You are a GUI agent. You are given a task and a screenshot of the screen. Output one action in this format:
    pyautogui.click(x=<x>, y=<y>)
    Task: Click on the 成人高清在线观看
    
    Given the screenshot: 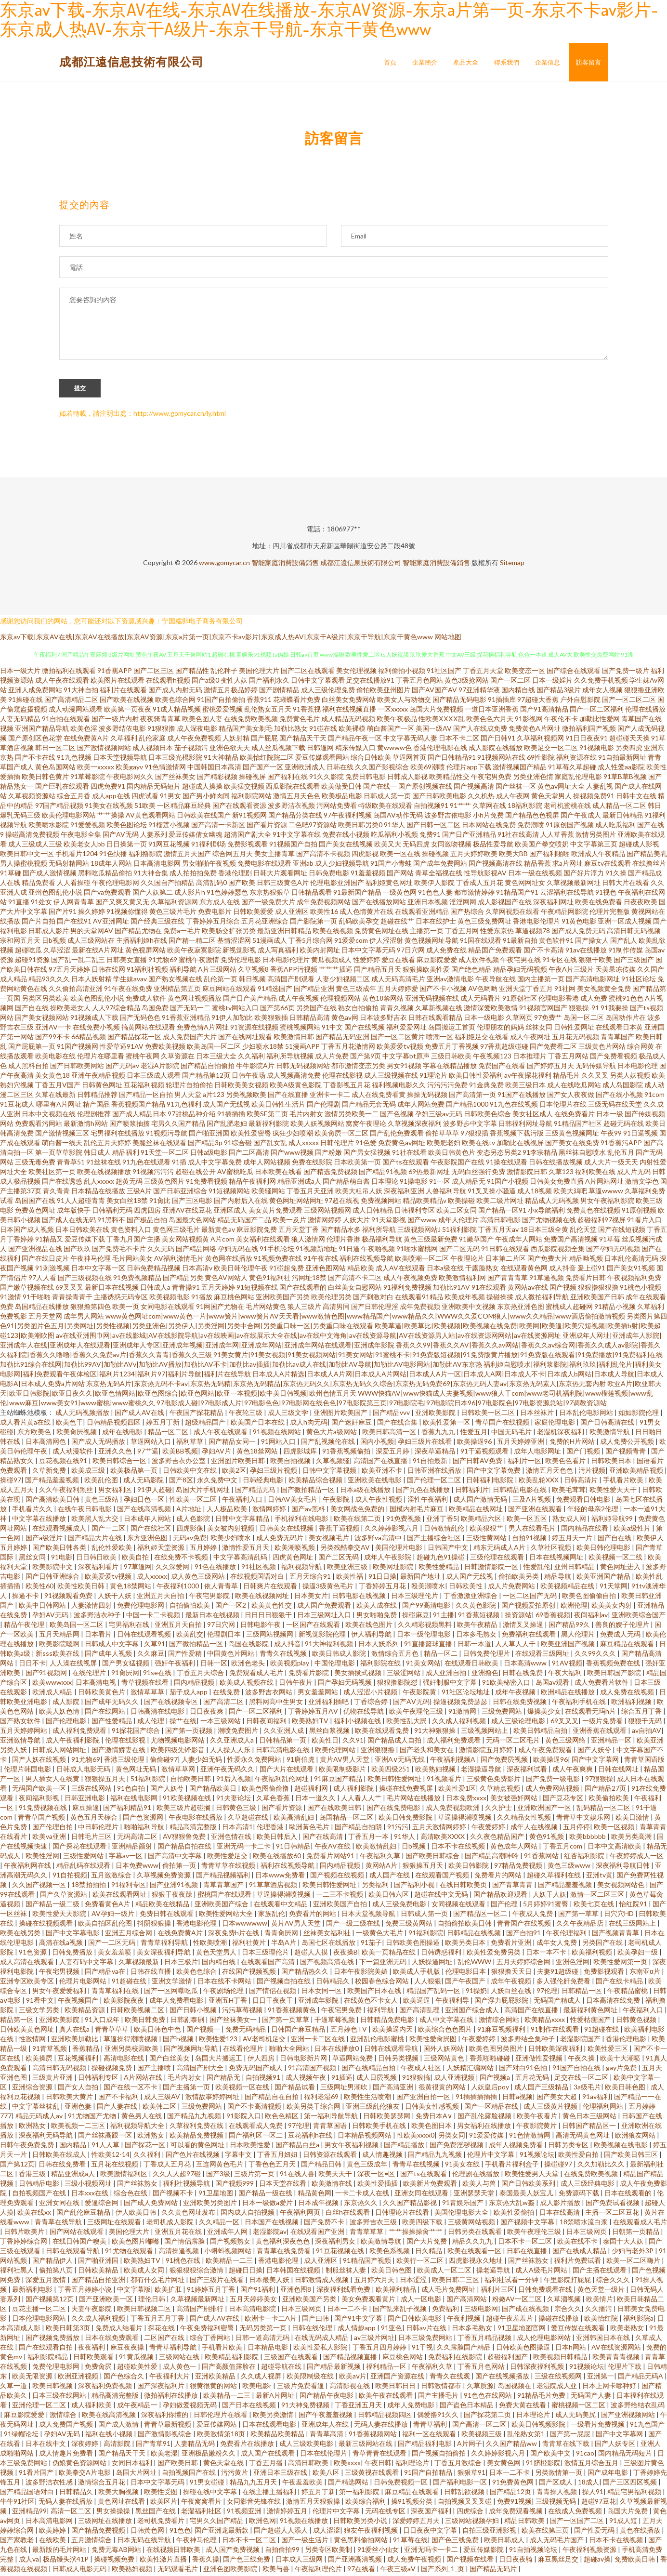 What is the action you would take?
    pyautogui.click(x=27, y=1964)
    